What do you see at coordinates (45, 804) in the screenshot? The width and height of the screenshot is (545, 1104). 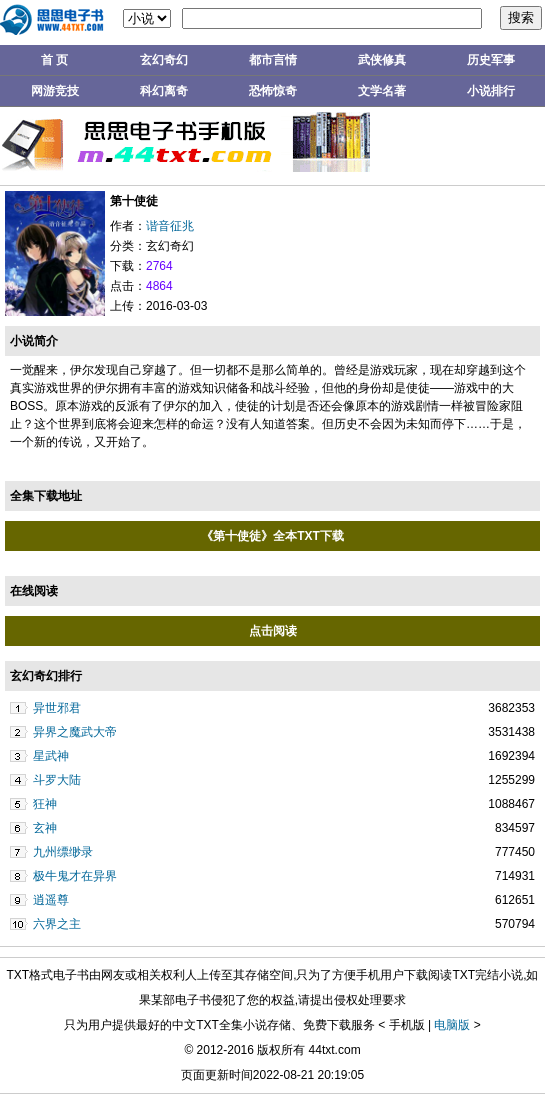 I see `狂神` at bounding box center [45, 804].